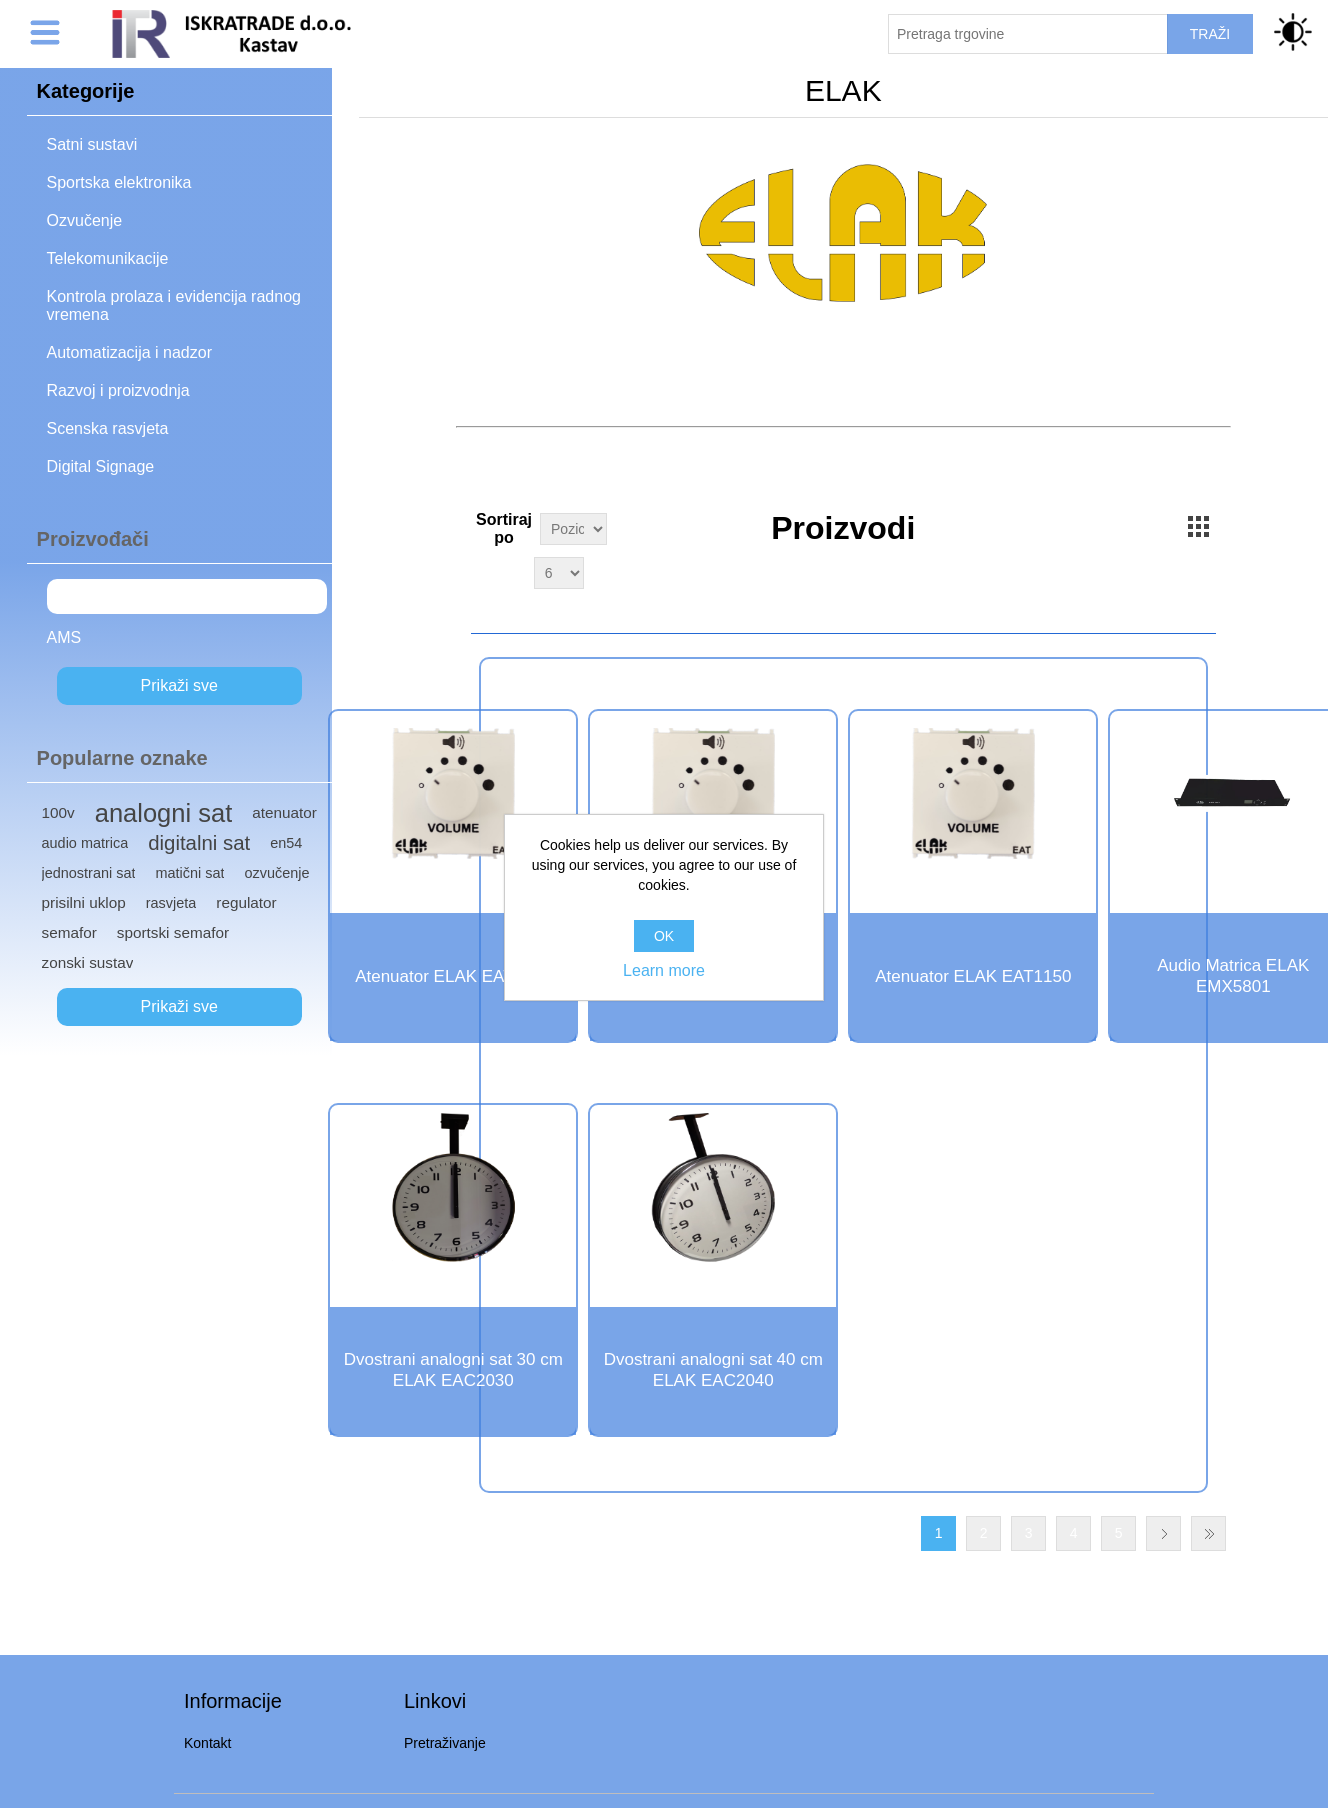  I want to click on ozvučenje, so click(276, 873).